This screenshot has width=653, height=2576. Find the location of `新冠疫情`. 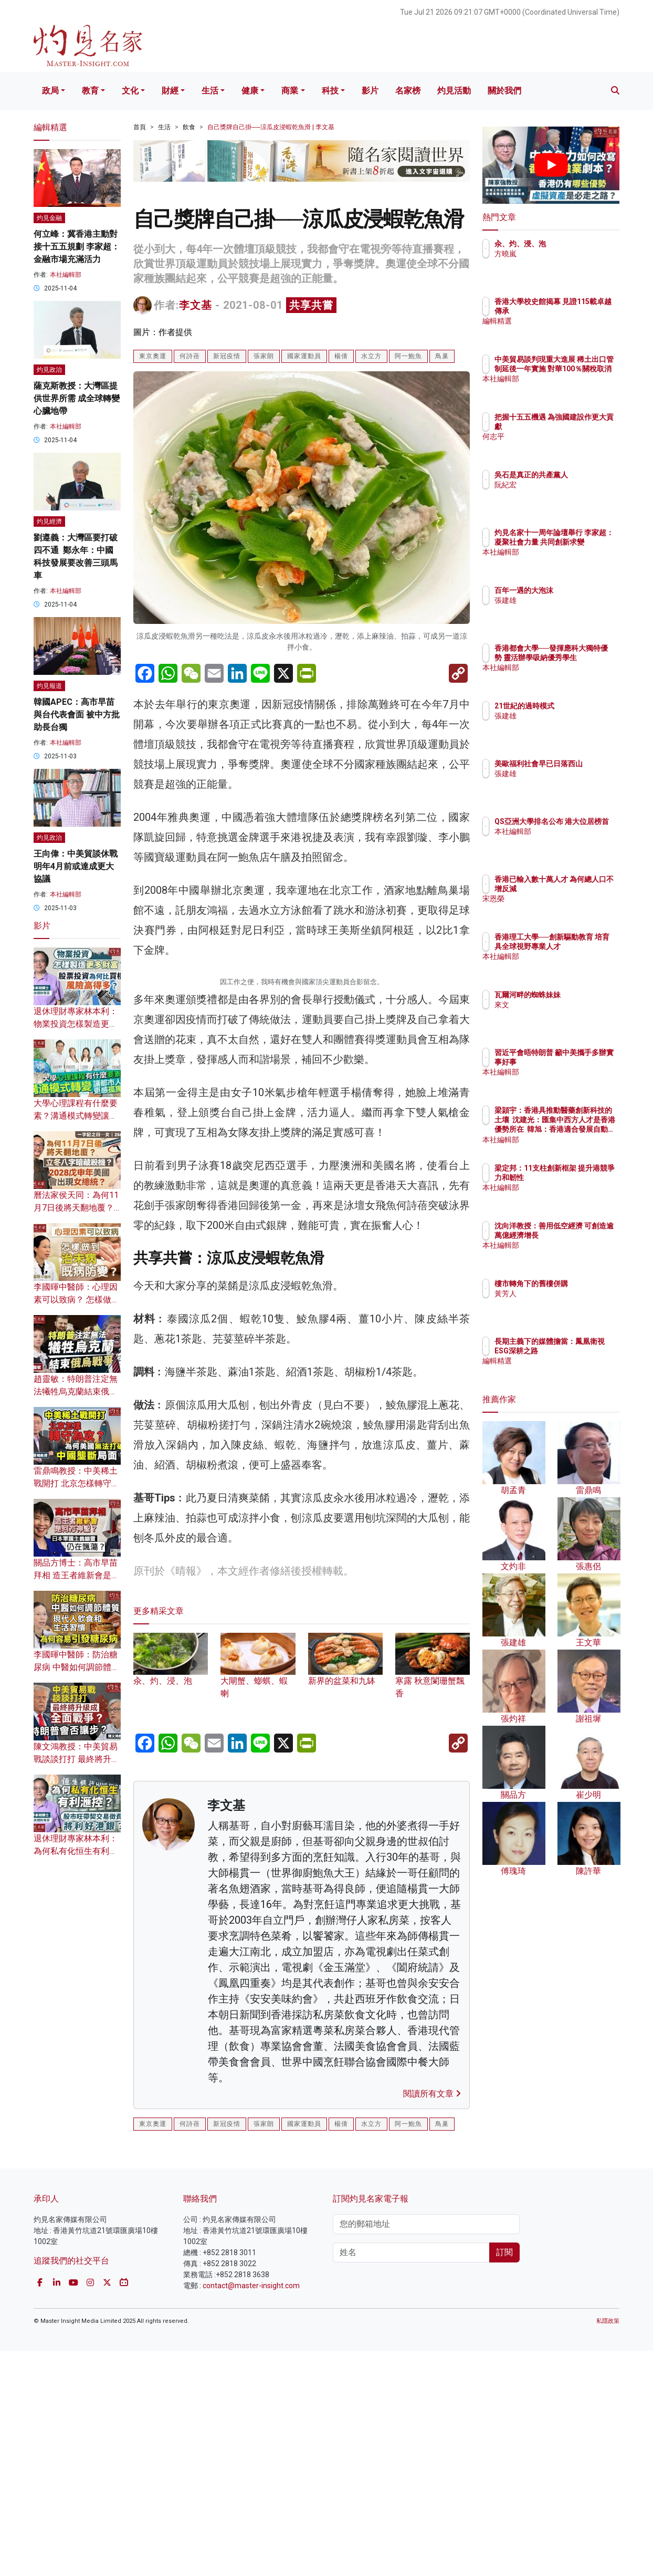

新冠疫情 is located at coordinates (226, 356).